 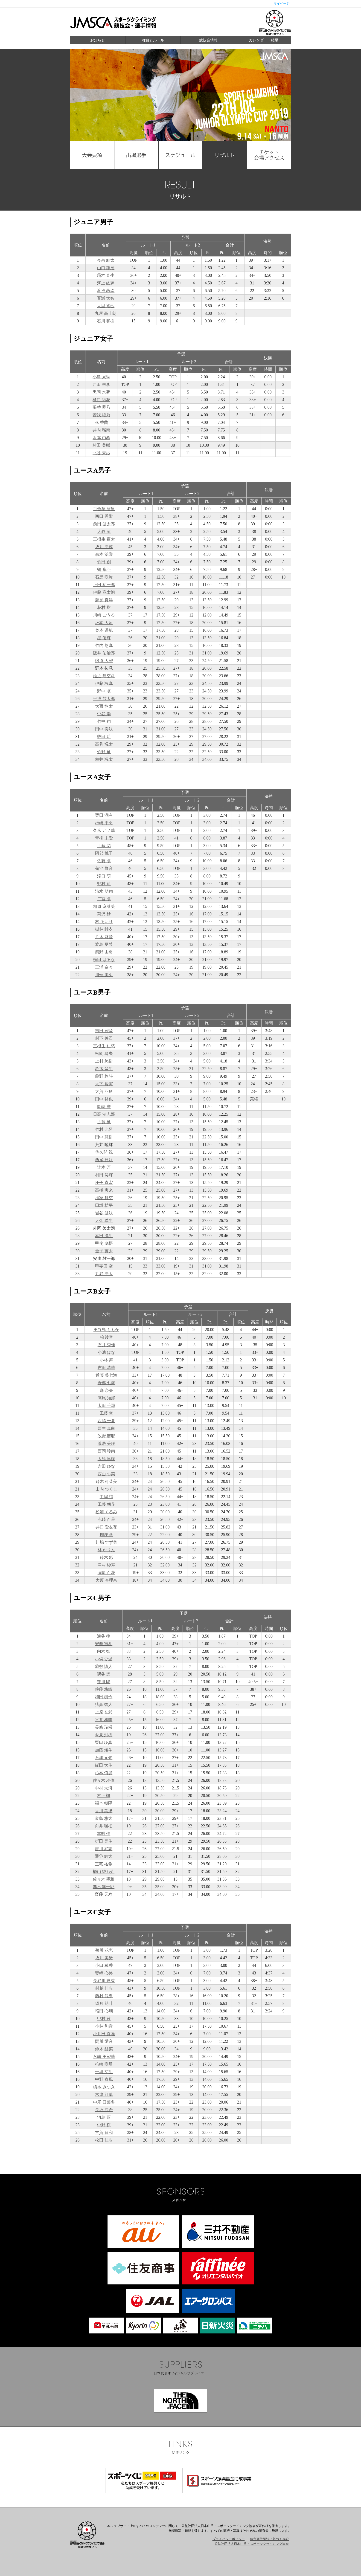 I want to click on 橋本 みつき, so click(x=104, y=2087).